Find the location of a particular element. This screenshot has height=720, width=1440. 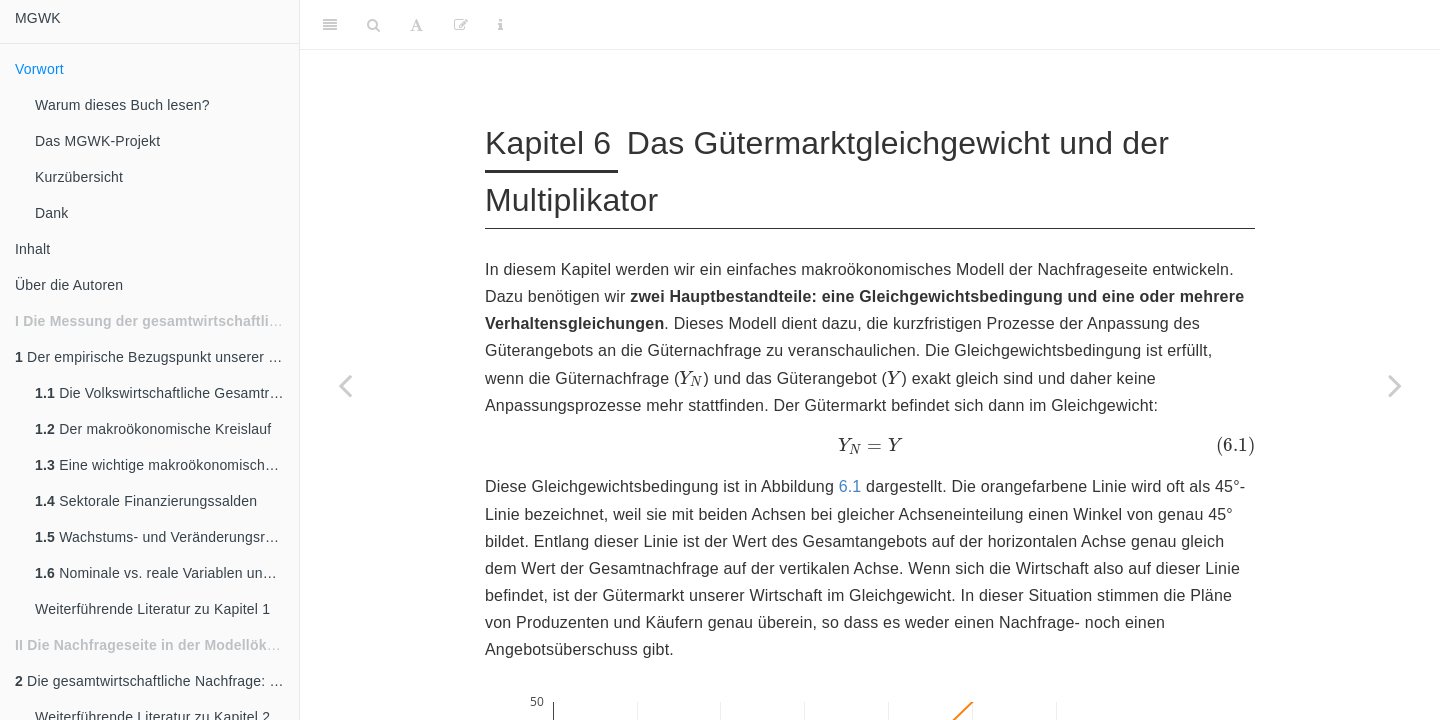

Wachstums- und Veränderungsraten ökonomischer Variablen is located at coordinates (167, 537).